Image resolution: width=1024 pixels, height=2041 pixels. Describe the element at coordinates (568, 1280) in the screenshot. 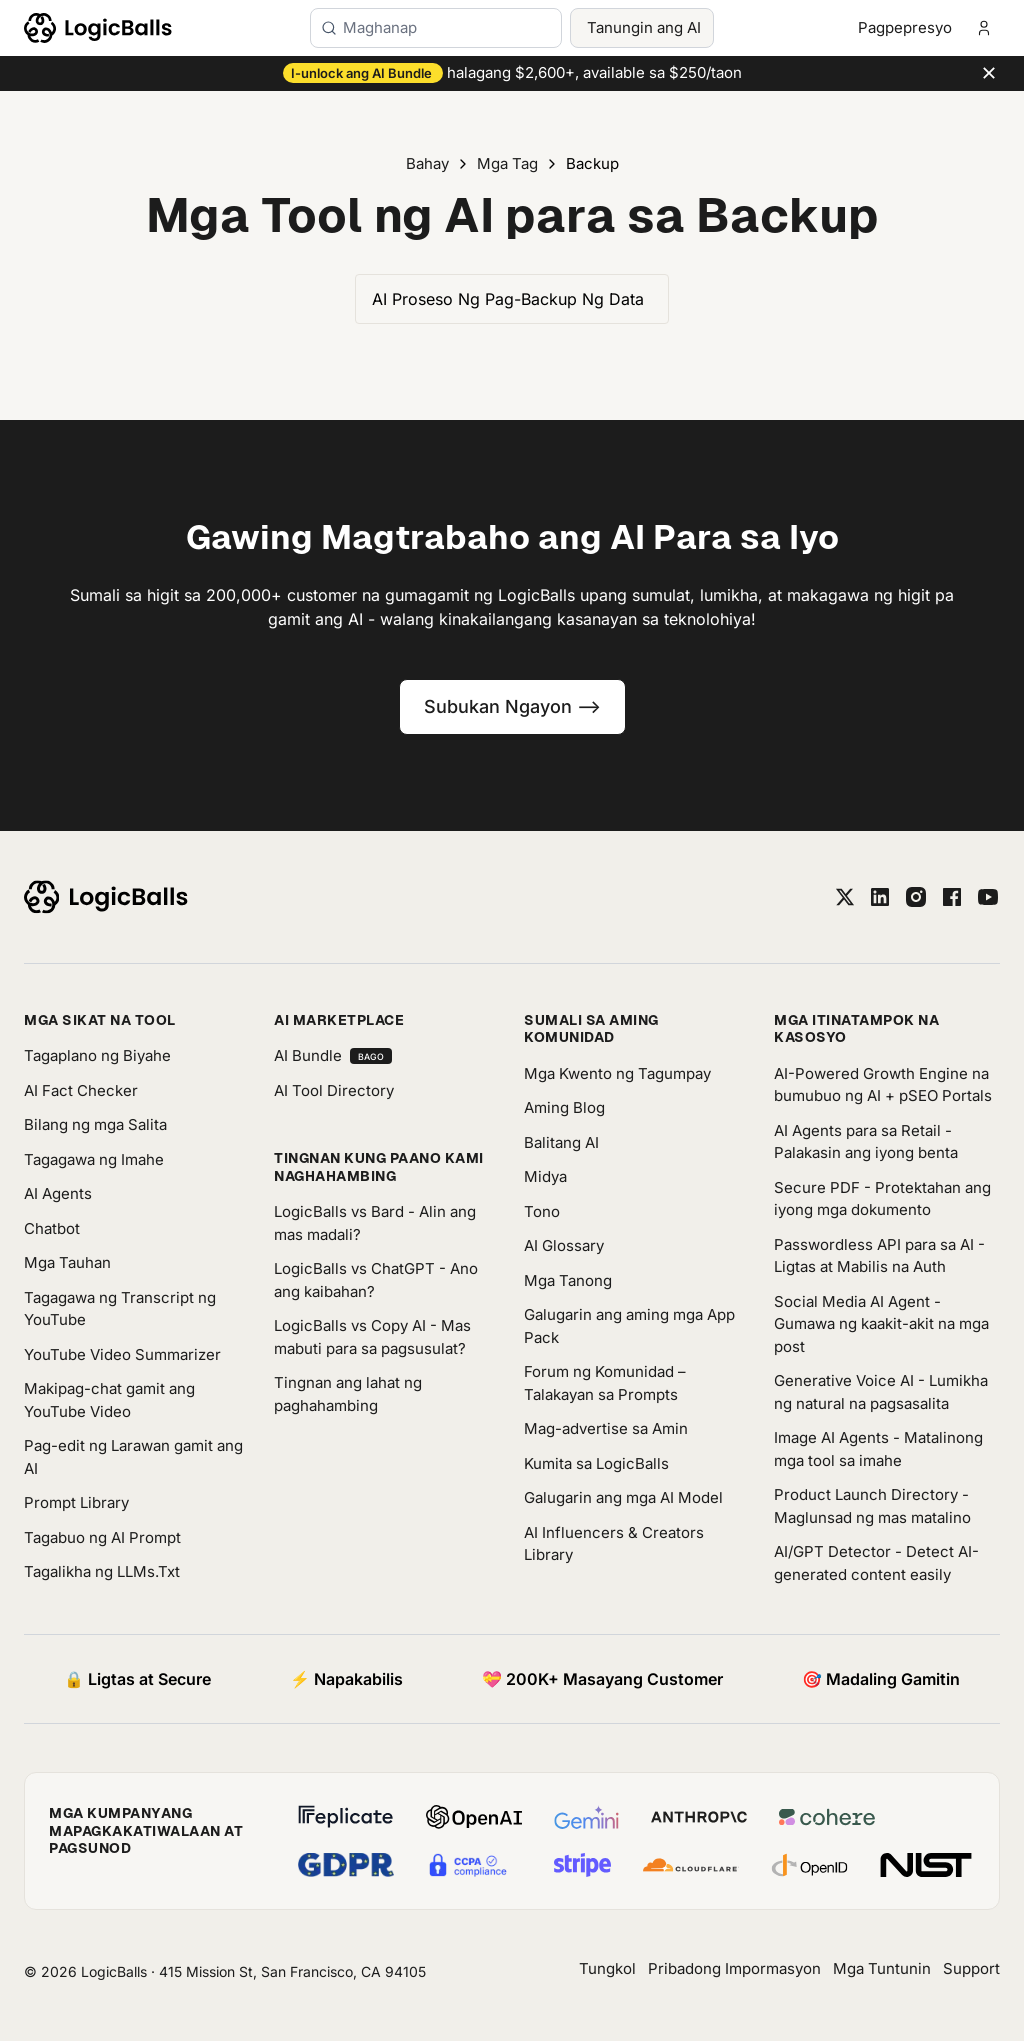

I see `Mga Tanong` at that location.